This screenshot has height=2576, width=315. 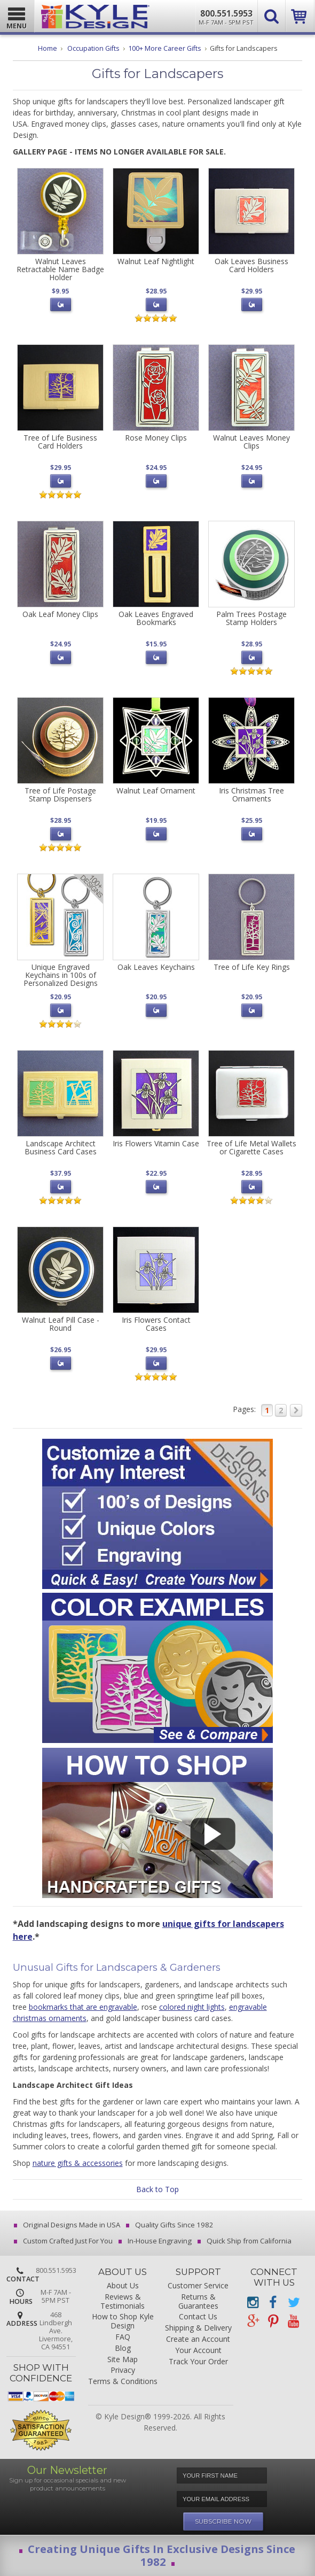 What do you see at coordinates (60, 1324) in the screenshot?
I see `Walnut Leaf Pill Case - Round` at bounding box center [60, 1324].